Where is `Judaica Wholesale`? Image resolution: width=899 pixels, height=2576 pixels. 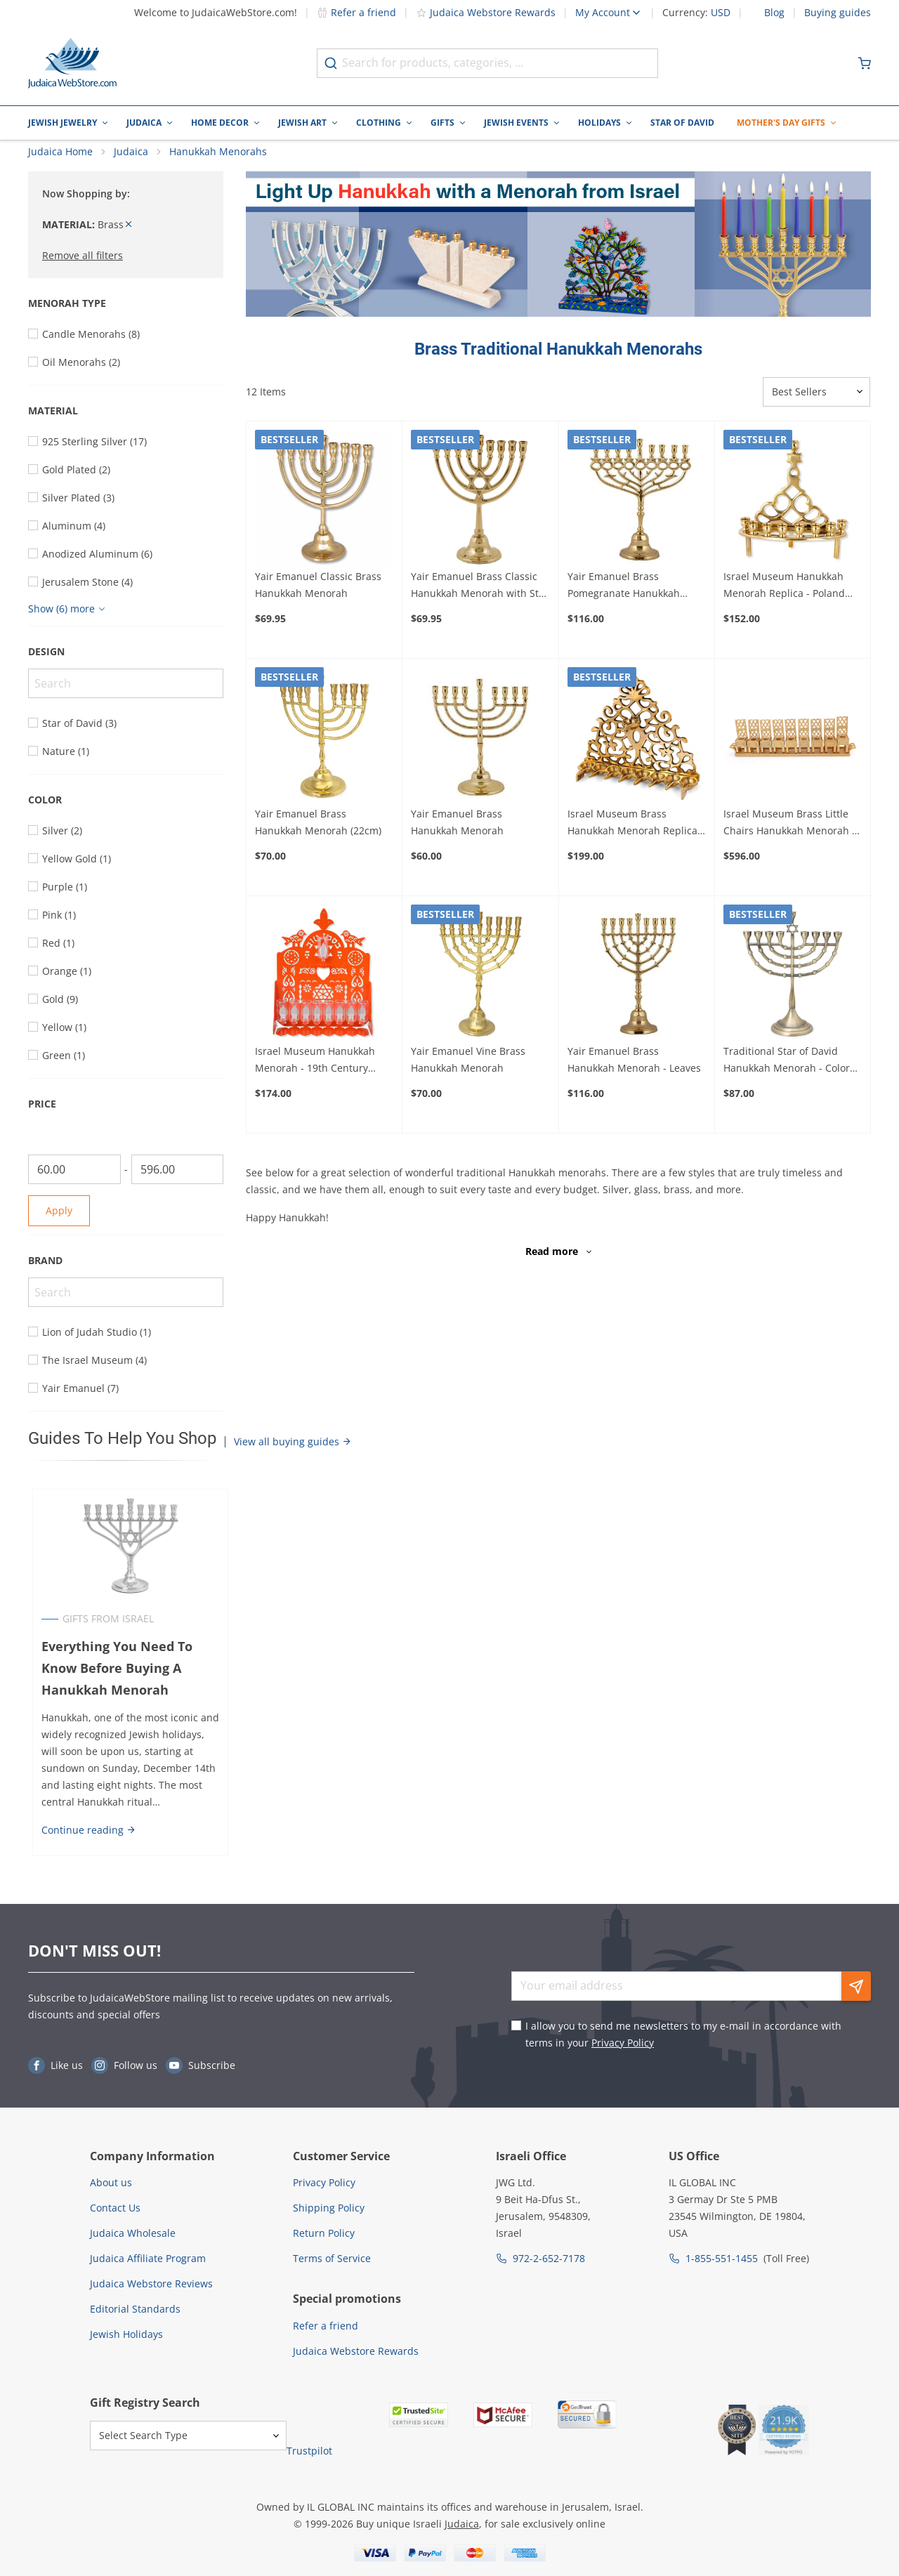 Judaica Wholesale is located at coordinates (133, 2233).